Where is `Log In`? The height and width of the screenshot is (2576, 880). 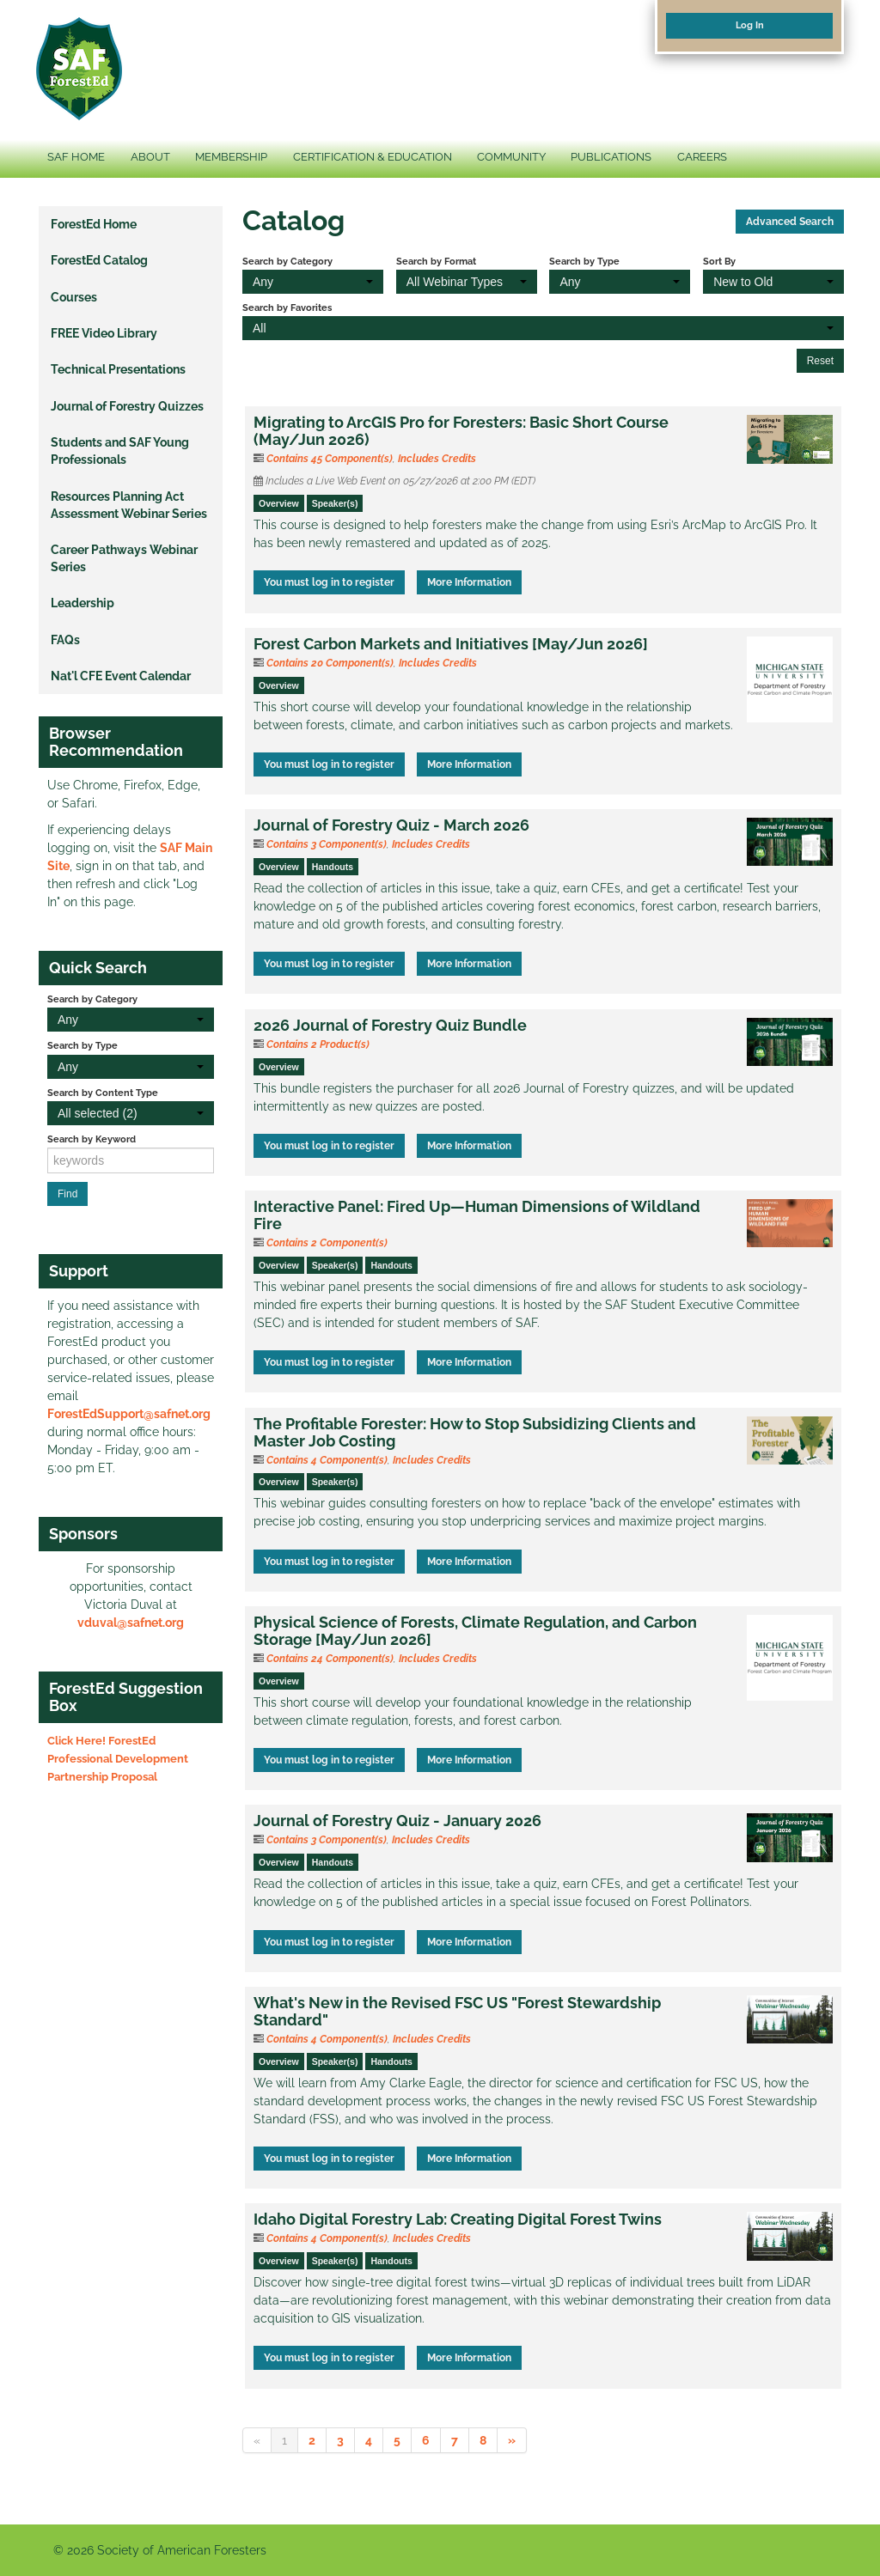
Log In is located at coordinates (750, 25).